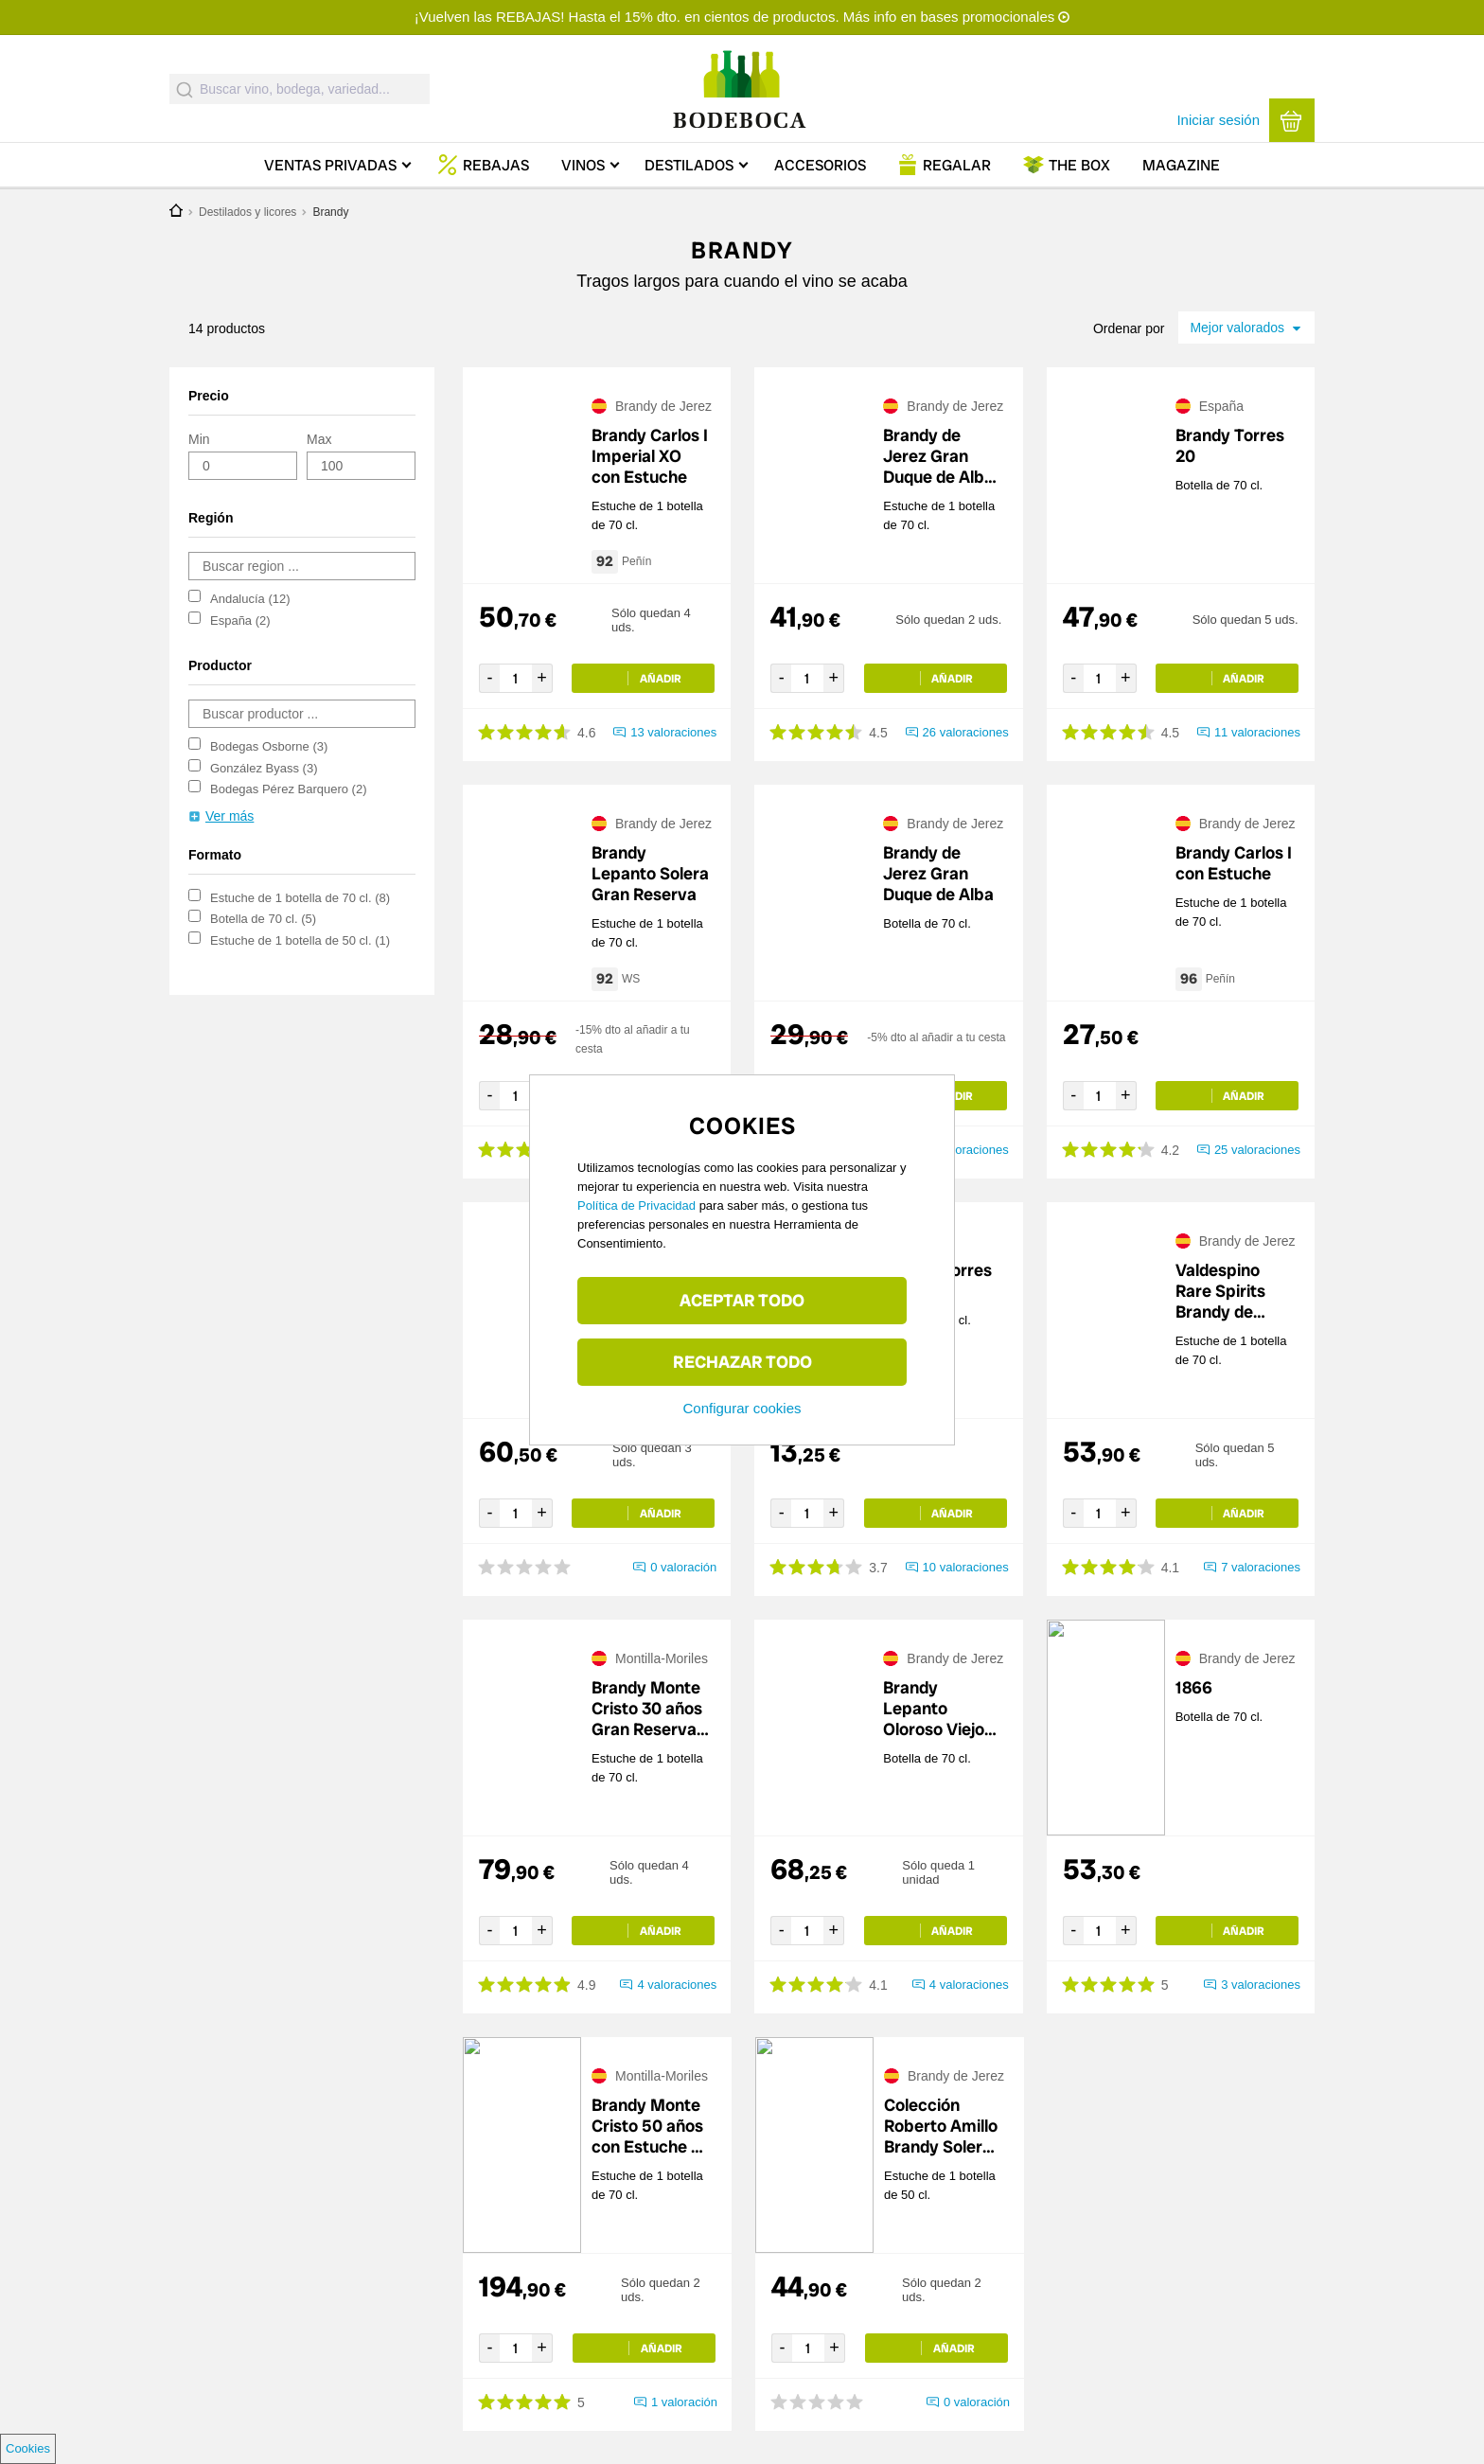 The image size is (1484, 2464). Describe the element at coordinates (1079, 165) in the screenshot. I see `Box` at that location.